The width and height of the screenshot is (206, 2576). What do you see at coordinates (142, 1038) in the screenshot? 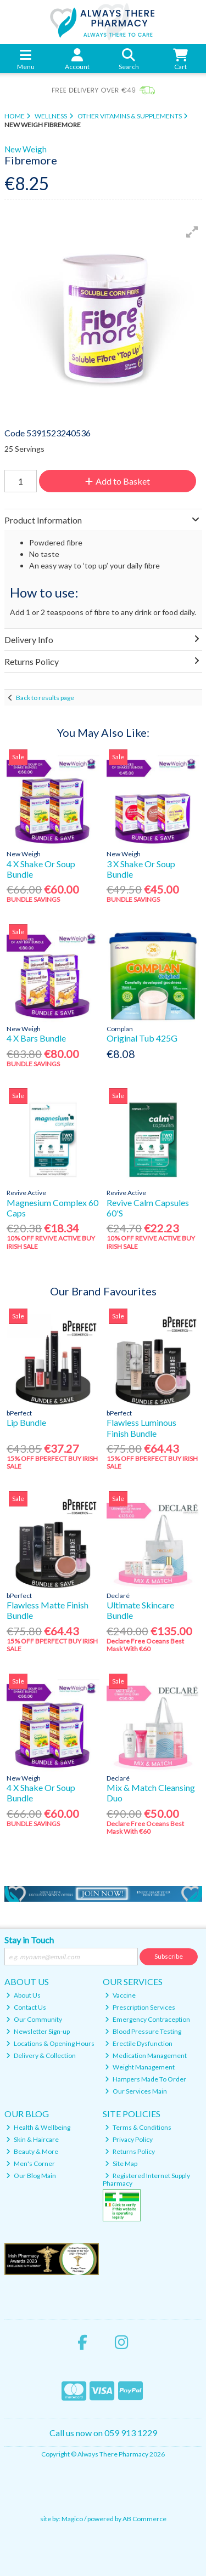
I see `Original Tub 425G` at bounding box center [142, 1038].